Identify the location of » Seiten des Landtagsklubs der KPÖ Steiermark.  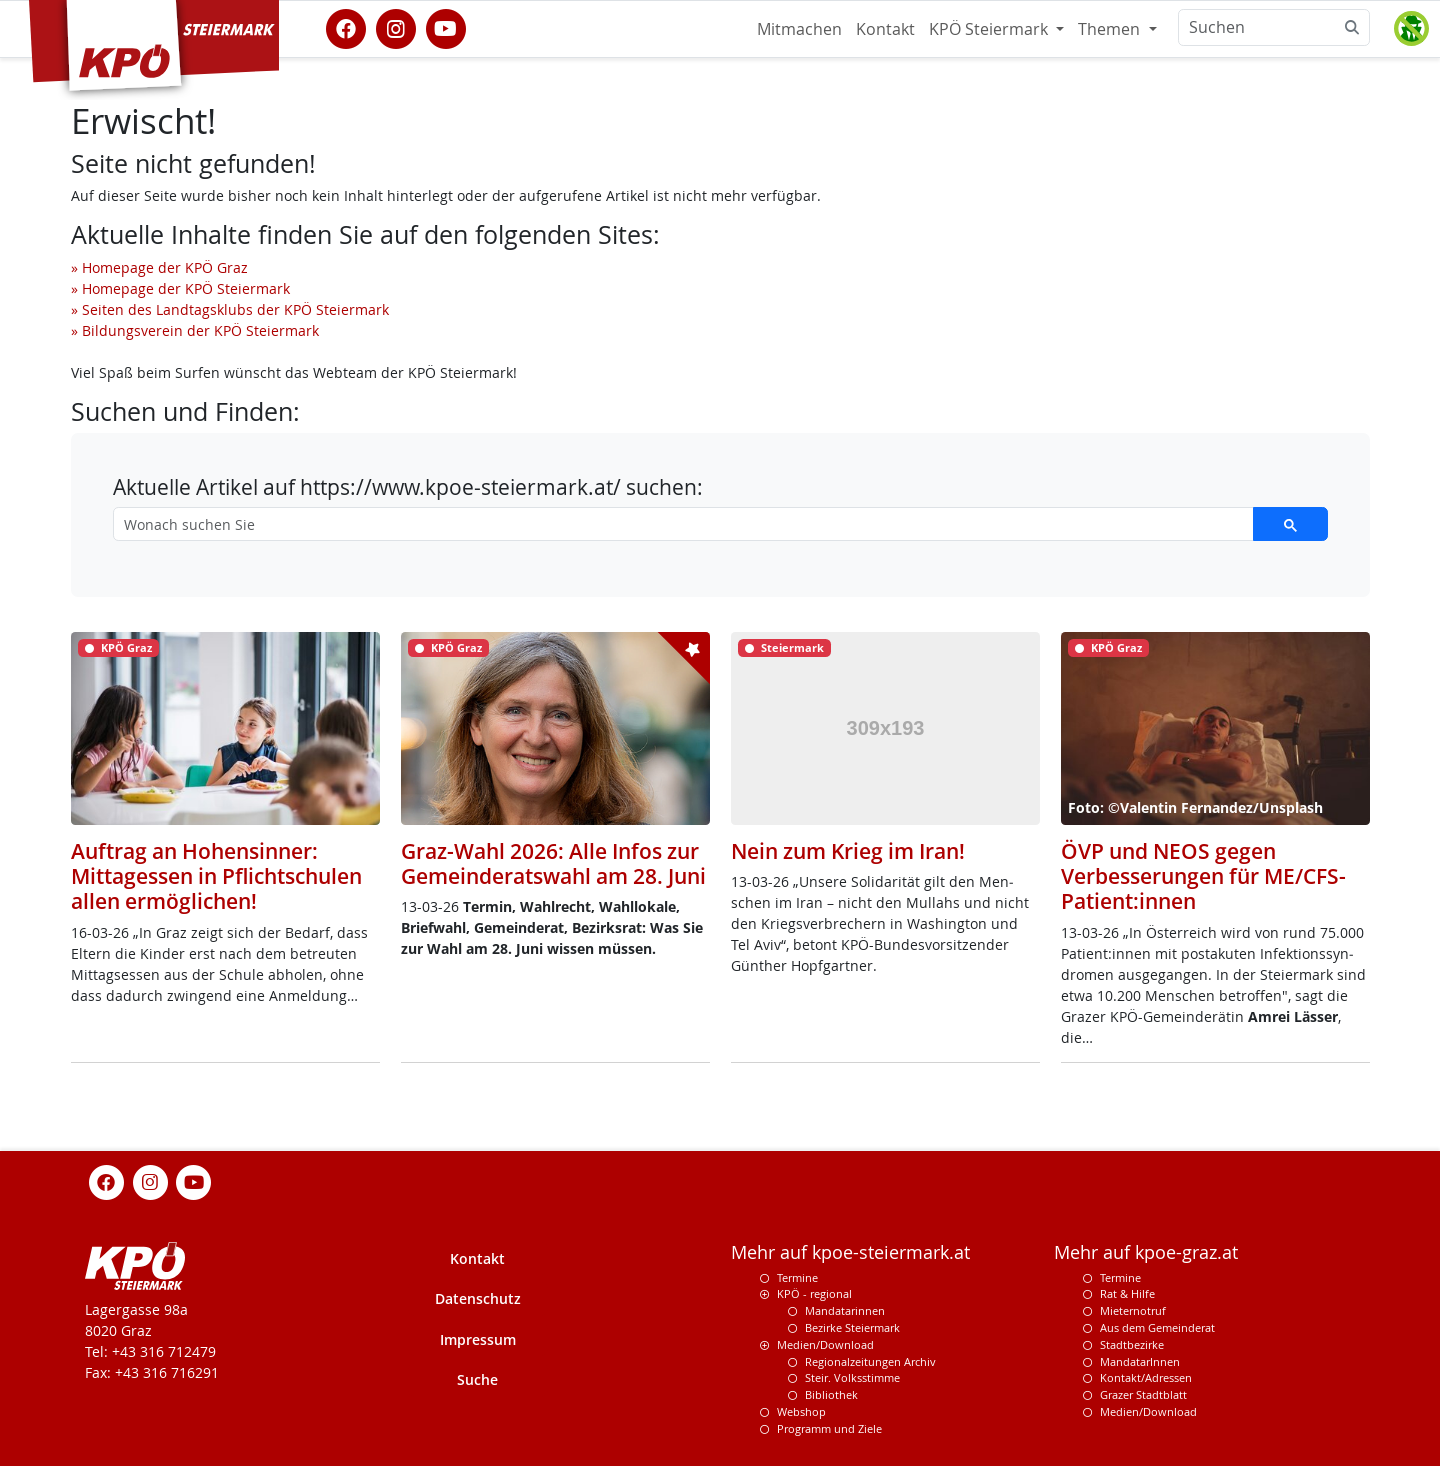
(230, 309).